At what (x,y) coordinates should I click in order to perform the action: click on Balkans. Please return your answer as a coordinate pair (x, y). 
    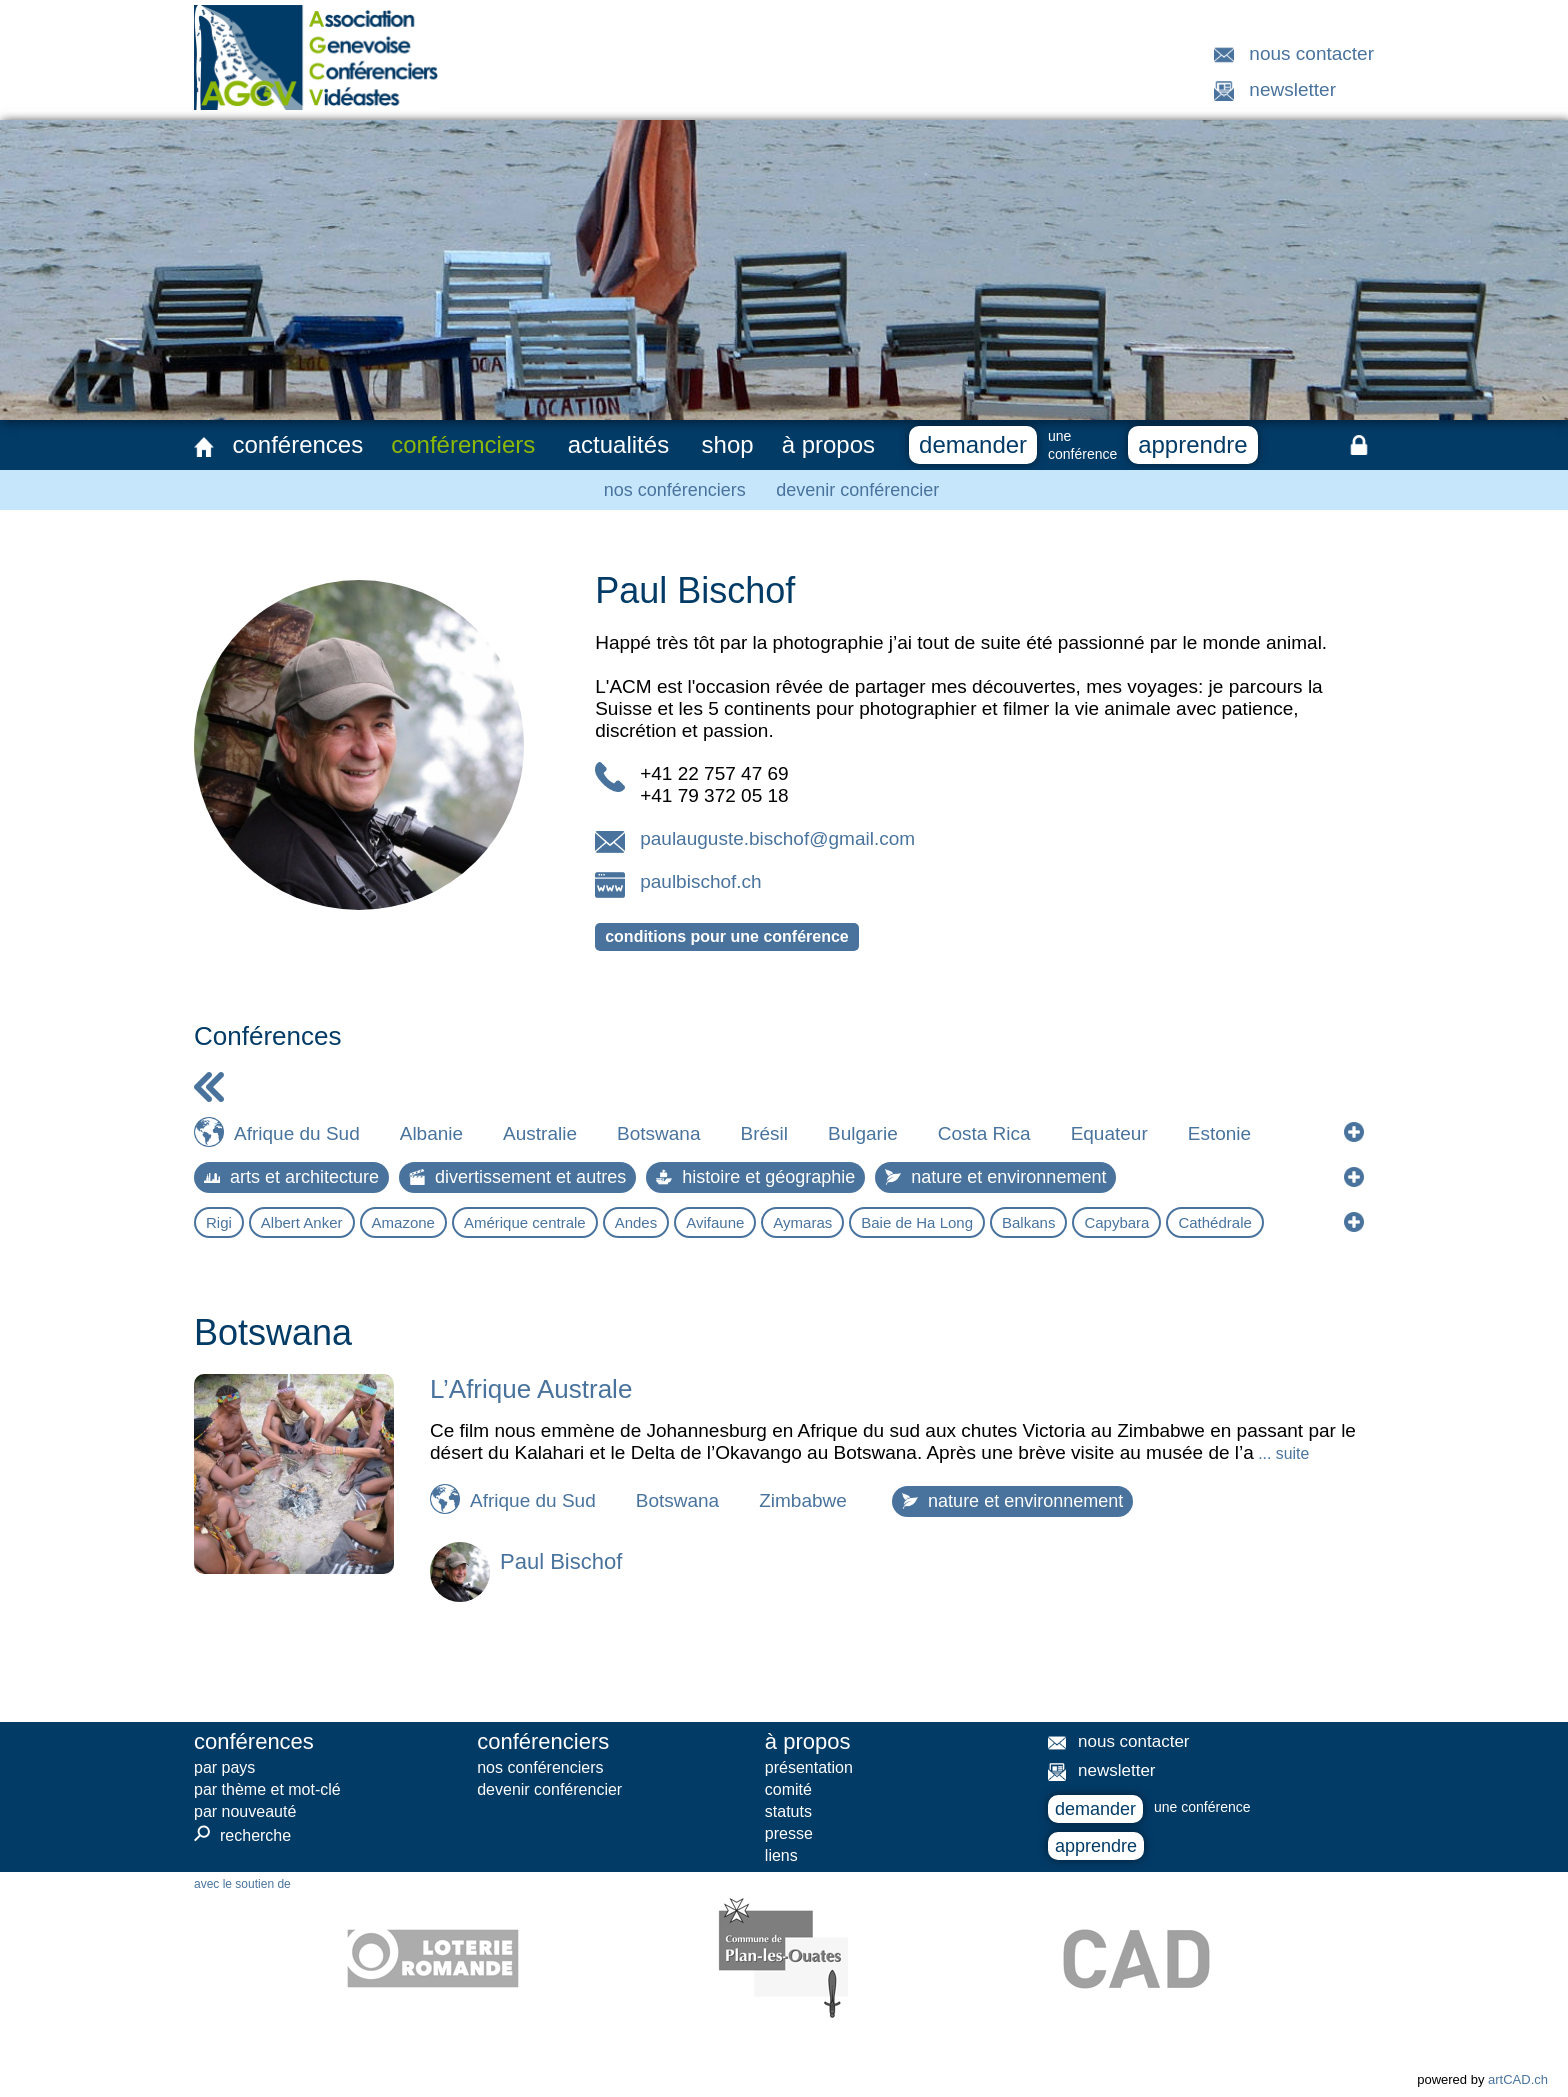
    Looking at the image, I should click on (1028, 1222).